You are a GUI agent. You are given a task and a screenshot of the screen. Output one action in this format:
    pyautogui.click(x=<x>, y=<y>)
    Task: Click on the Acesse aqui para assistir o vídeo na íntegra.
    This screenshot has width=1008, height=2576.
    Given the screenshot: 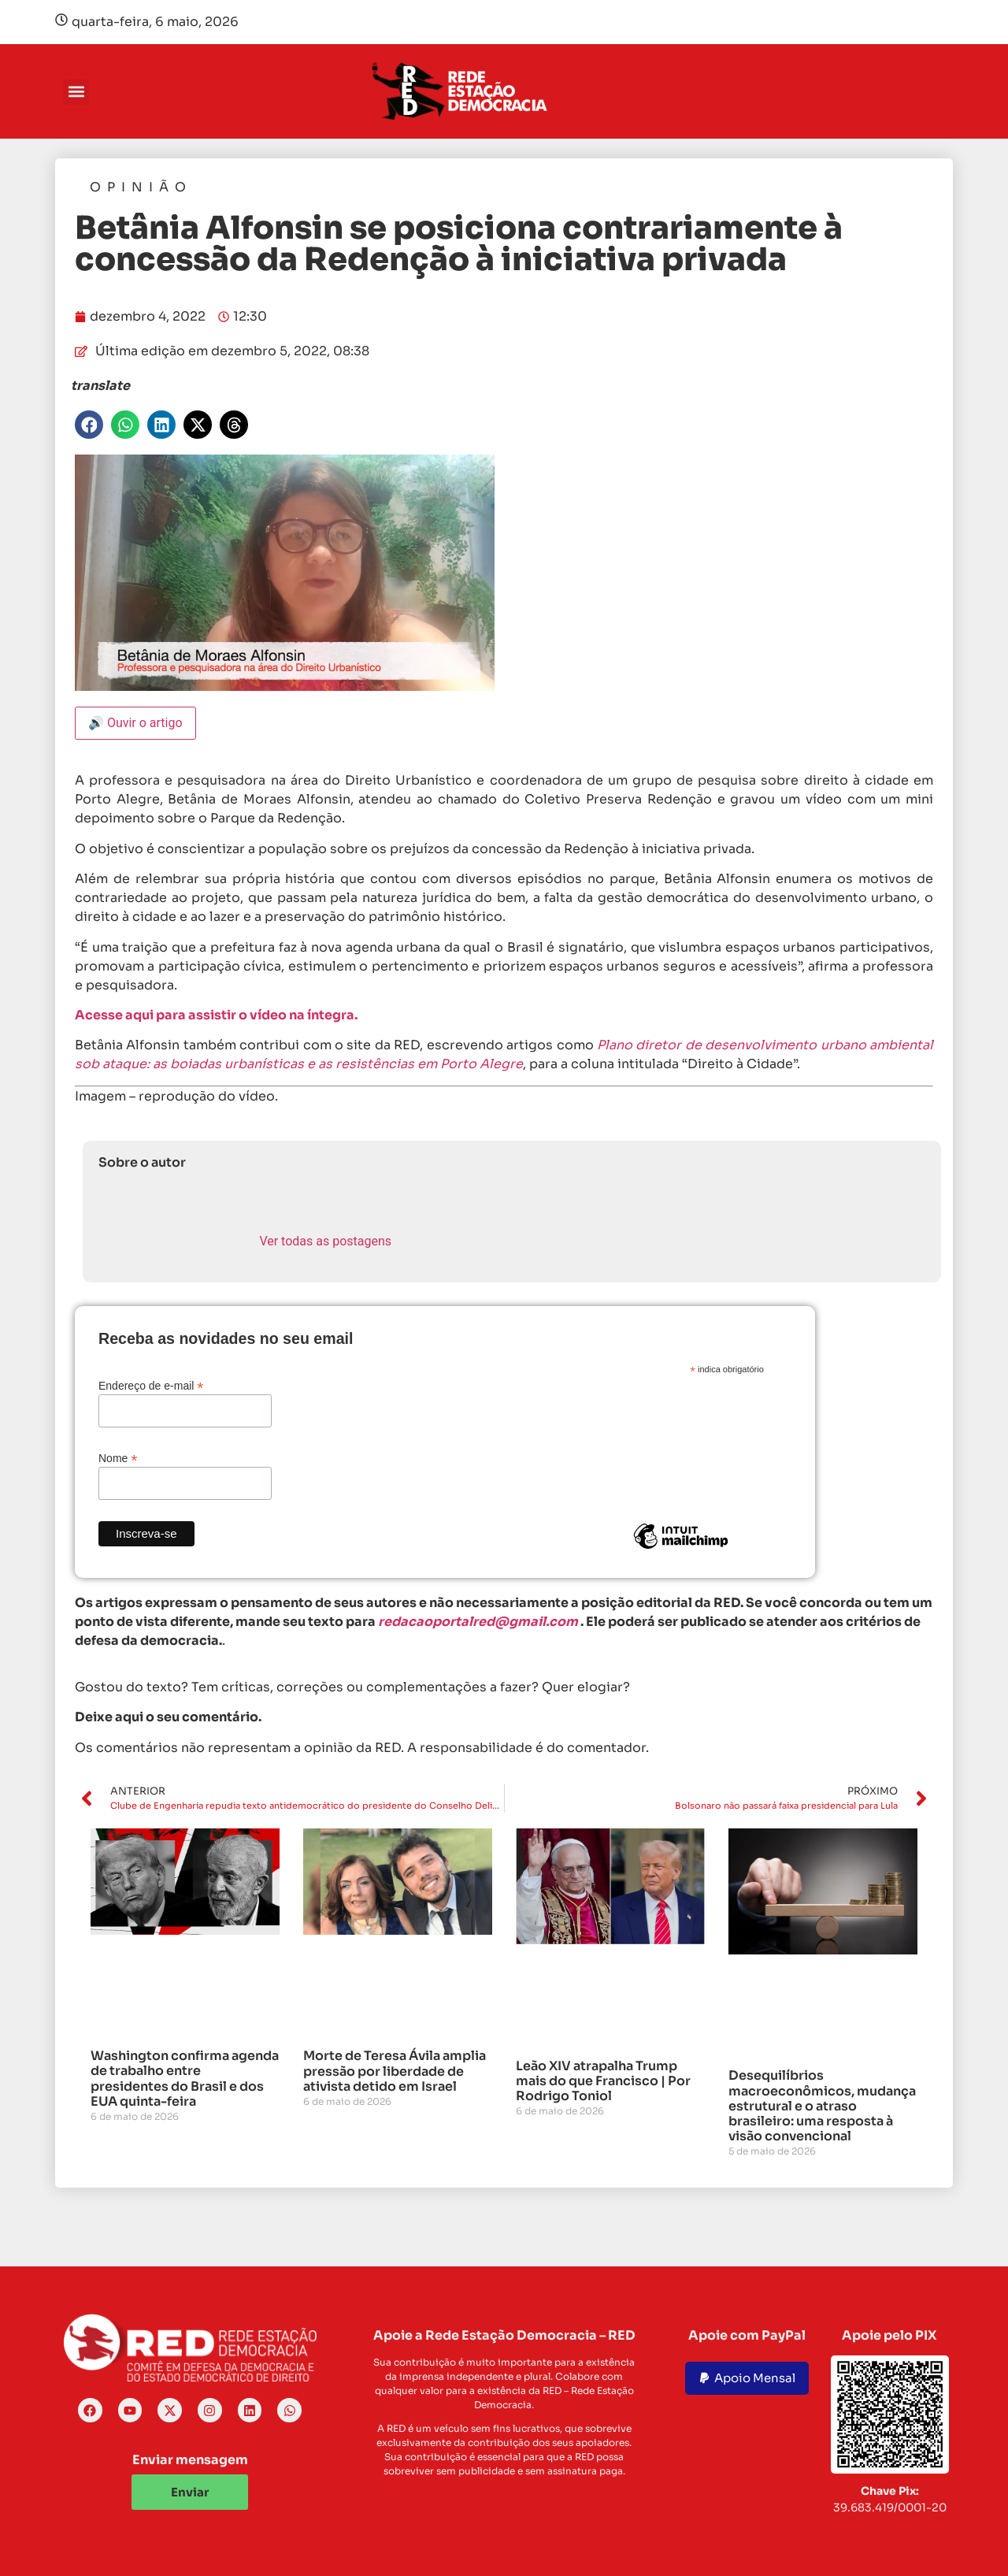 What is the action you would take?
    pyautogui.click(x=217, y=1015)
    